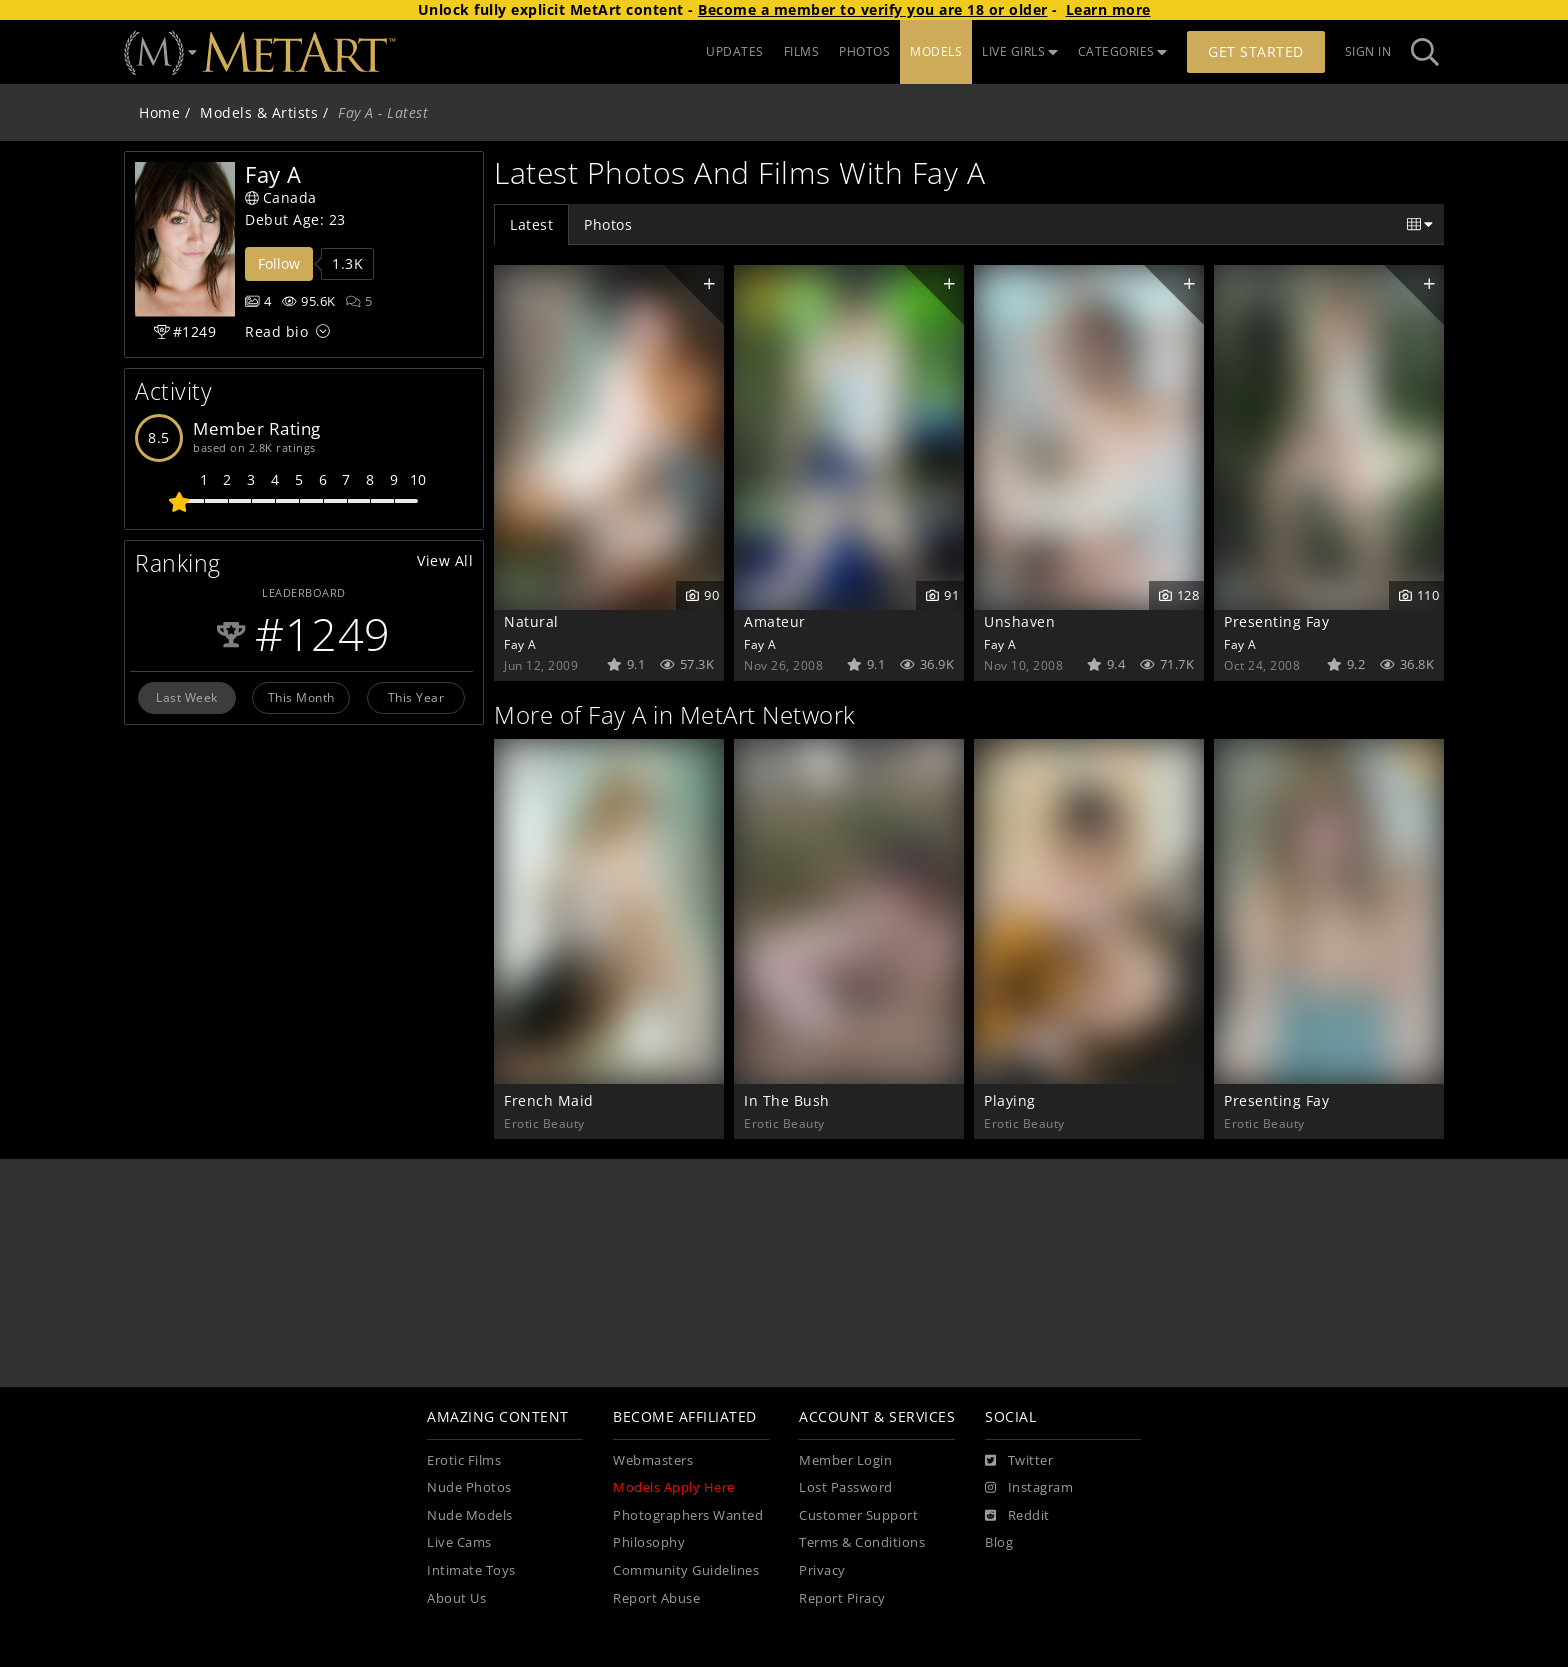 The image size is (1568, 1667). Describe the element at coordinates (822, 1570) in the screenshot. I see `Privacy` at that location.